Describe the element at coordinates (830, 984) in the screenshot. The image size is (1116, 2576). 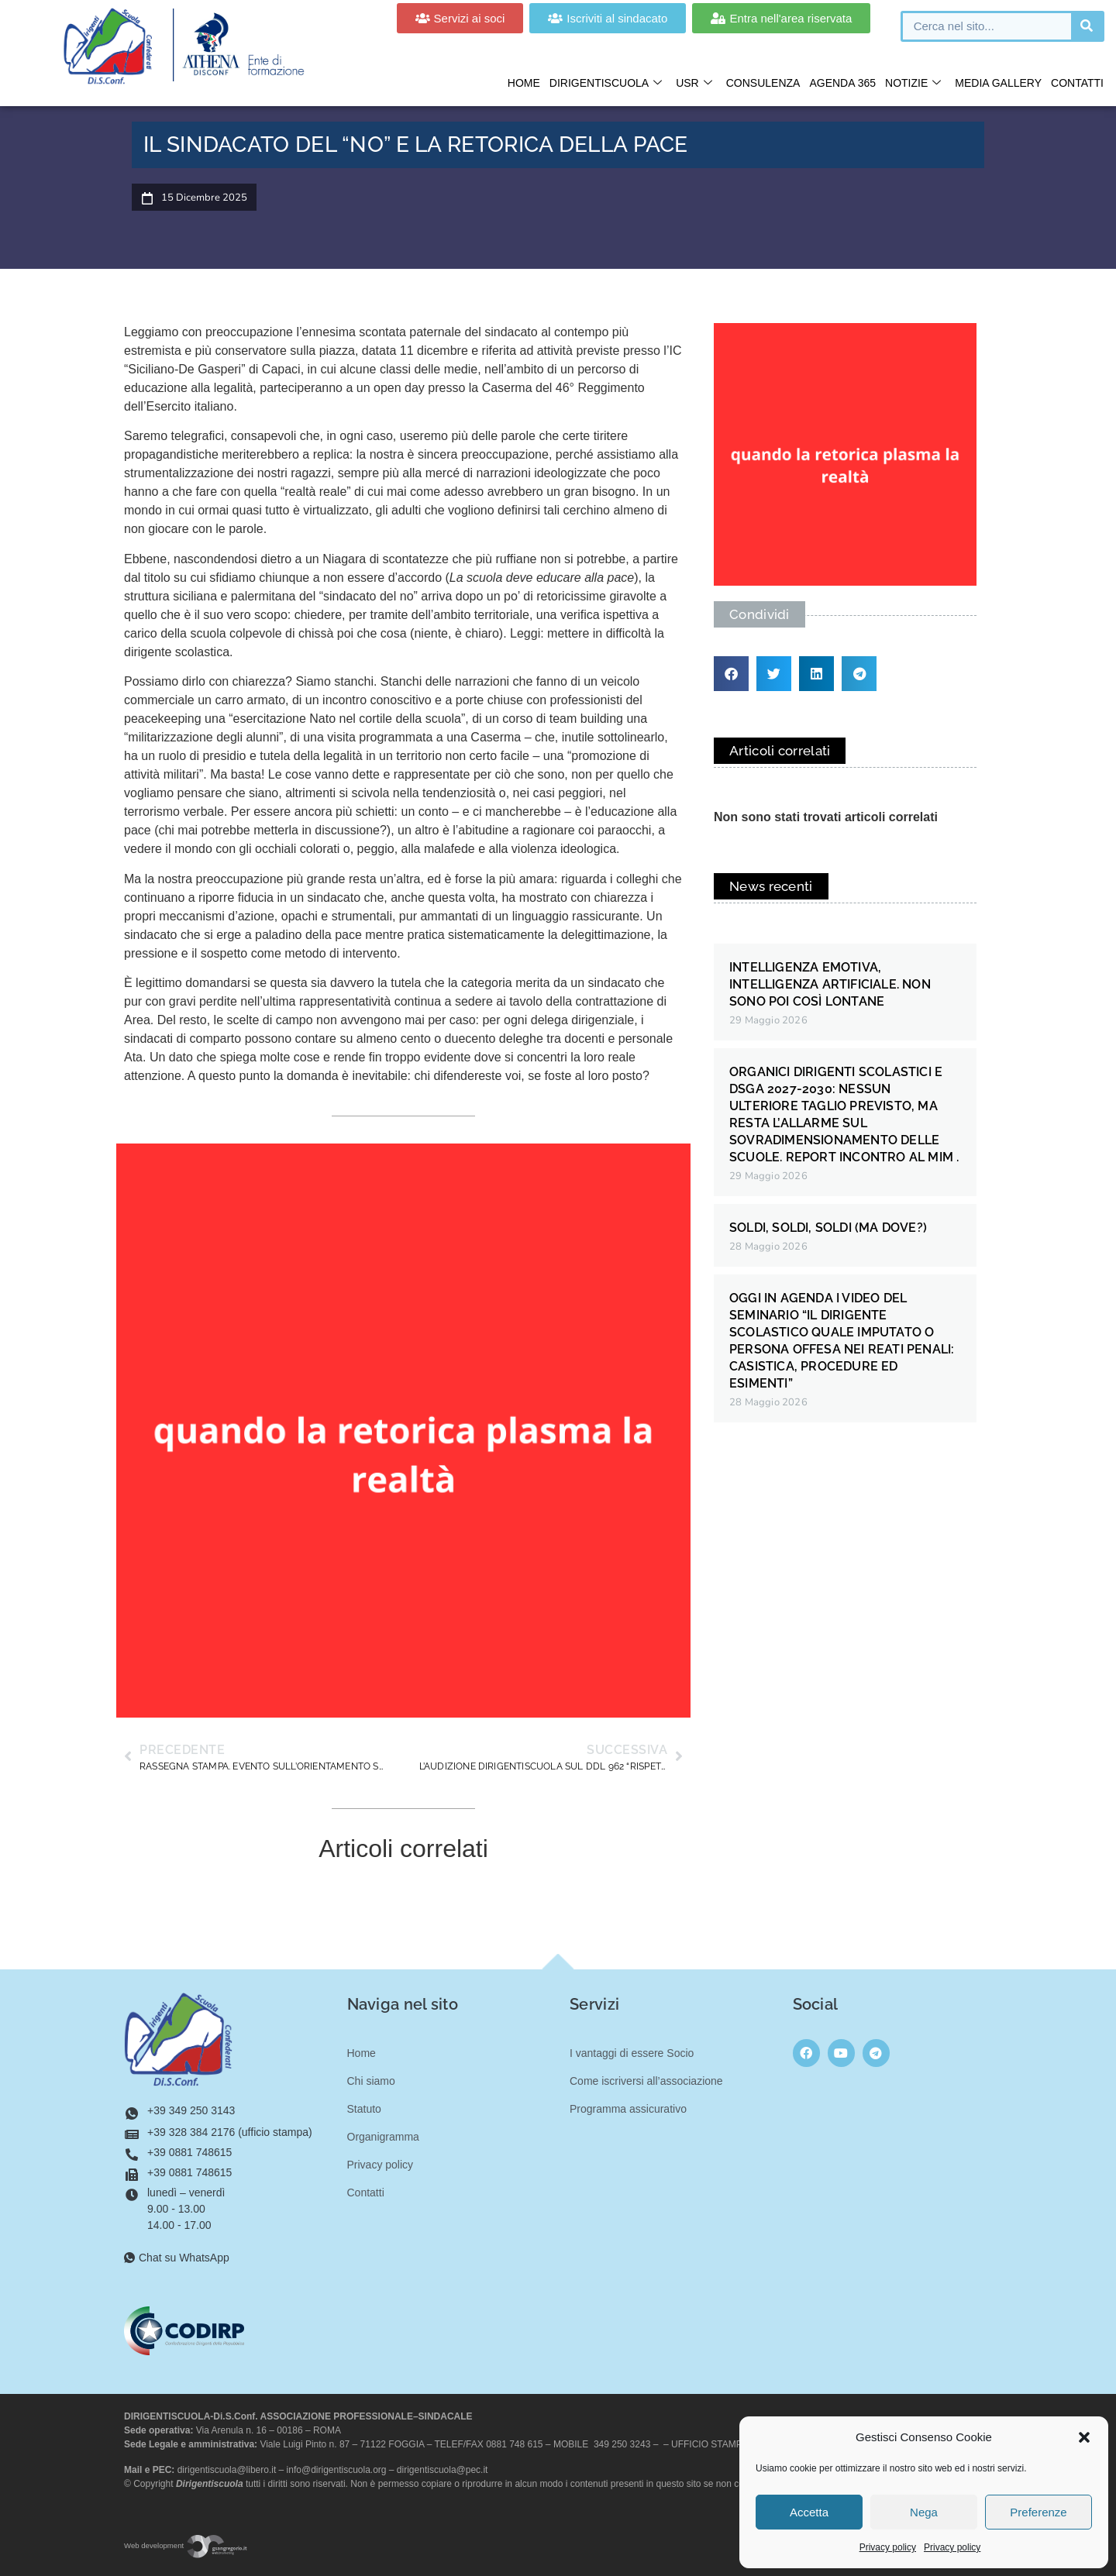
I see `INTELLIGENZA EMOTIVA, INTELLIGENZA ARTIFICIALE. NON SONO POI COSÌ LONTANE` at that location.